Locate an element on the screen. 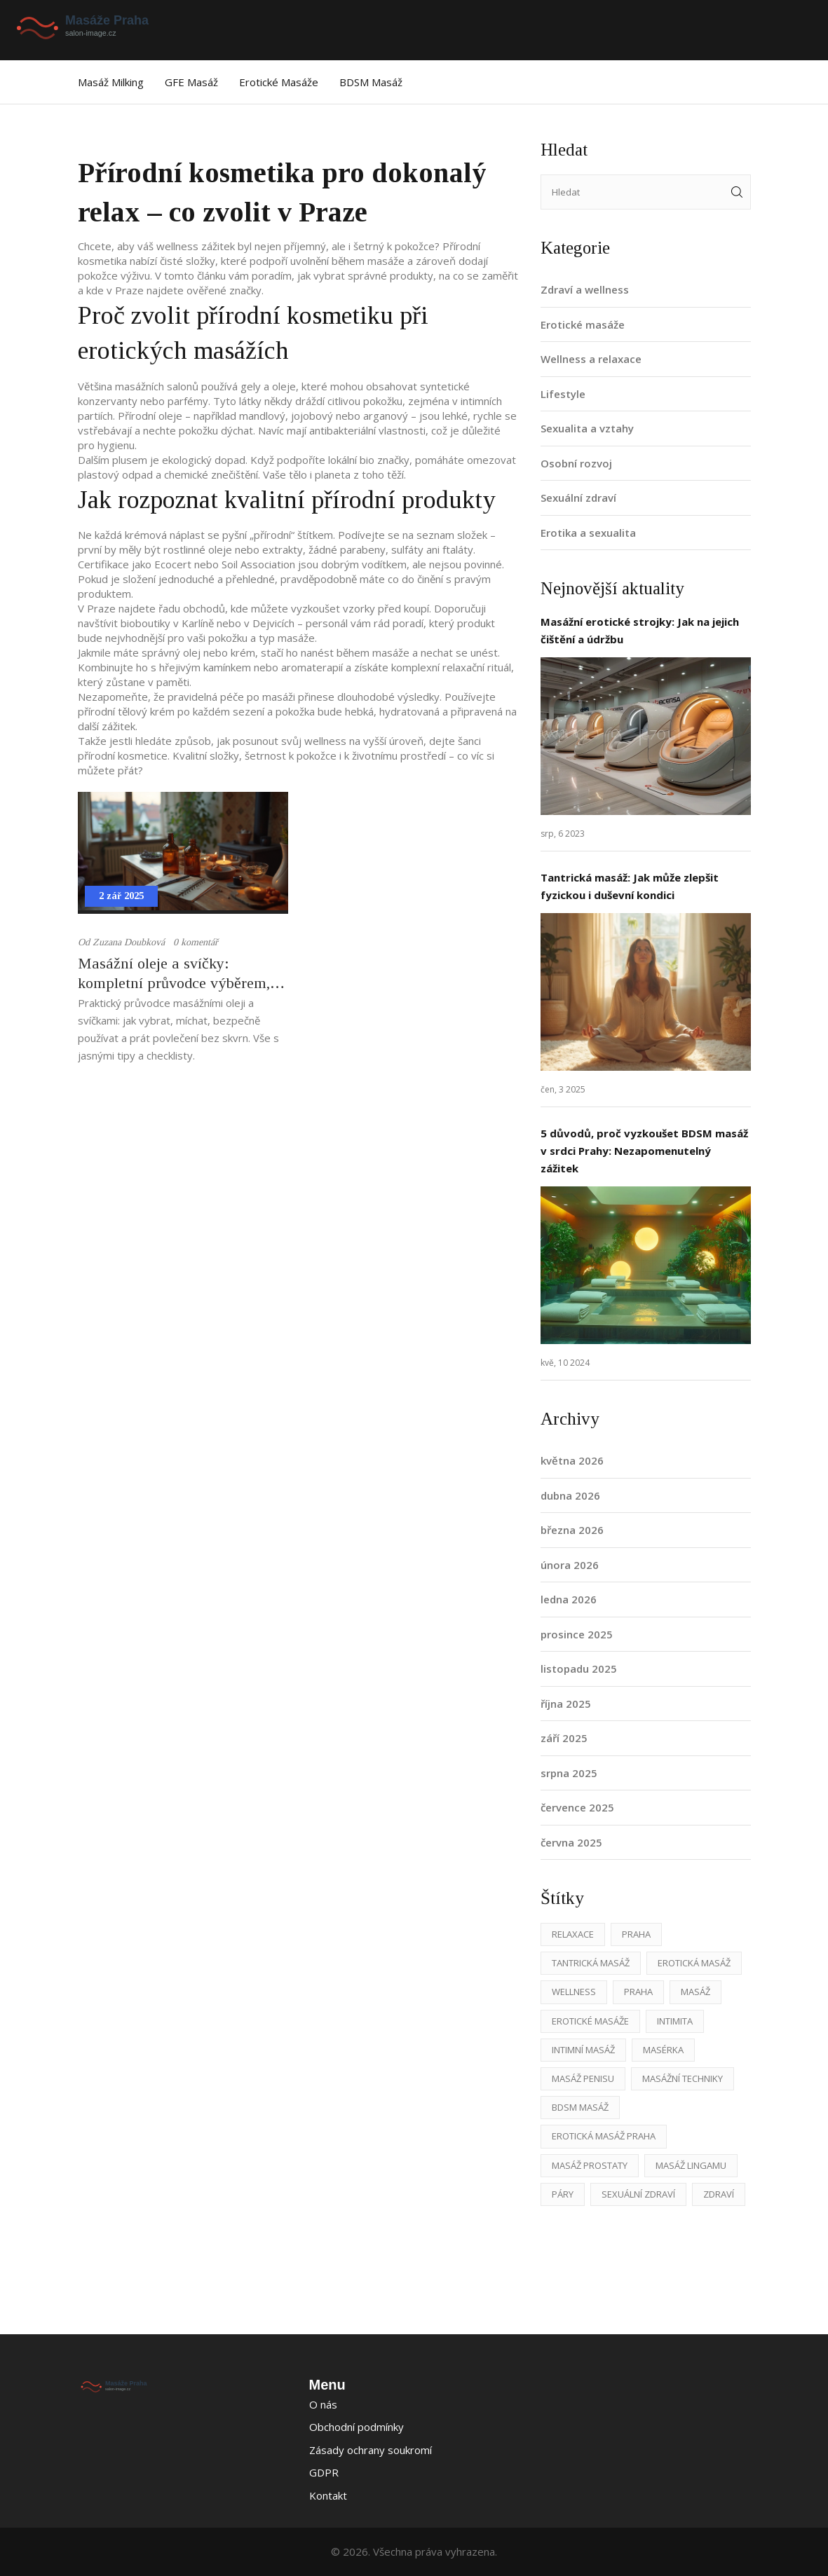  července 2025 is located at coordinates (577, 1807).